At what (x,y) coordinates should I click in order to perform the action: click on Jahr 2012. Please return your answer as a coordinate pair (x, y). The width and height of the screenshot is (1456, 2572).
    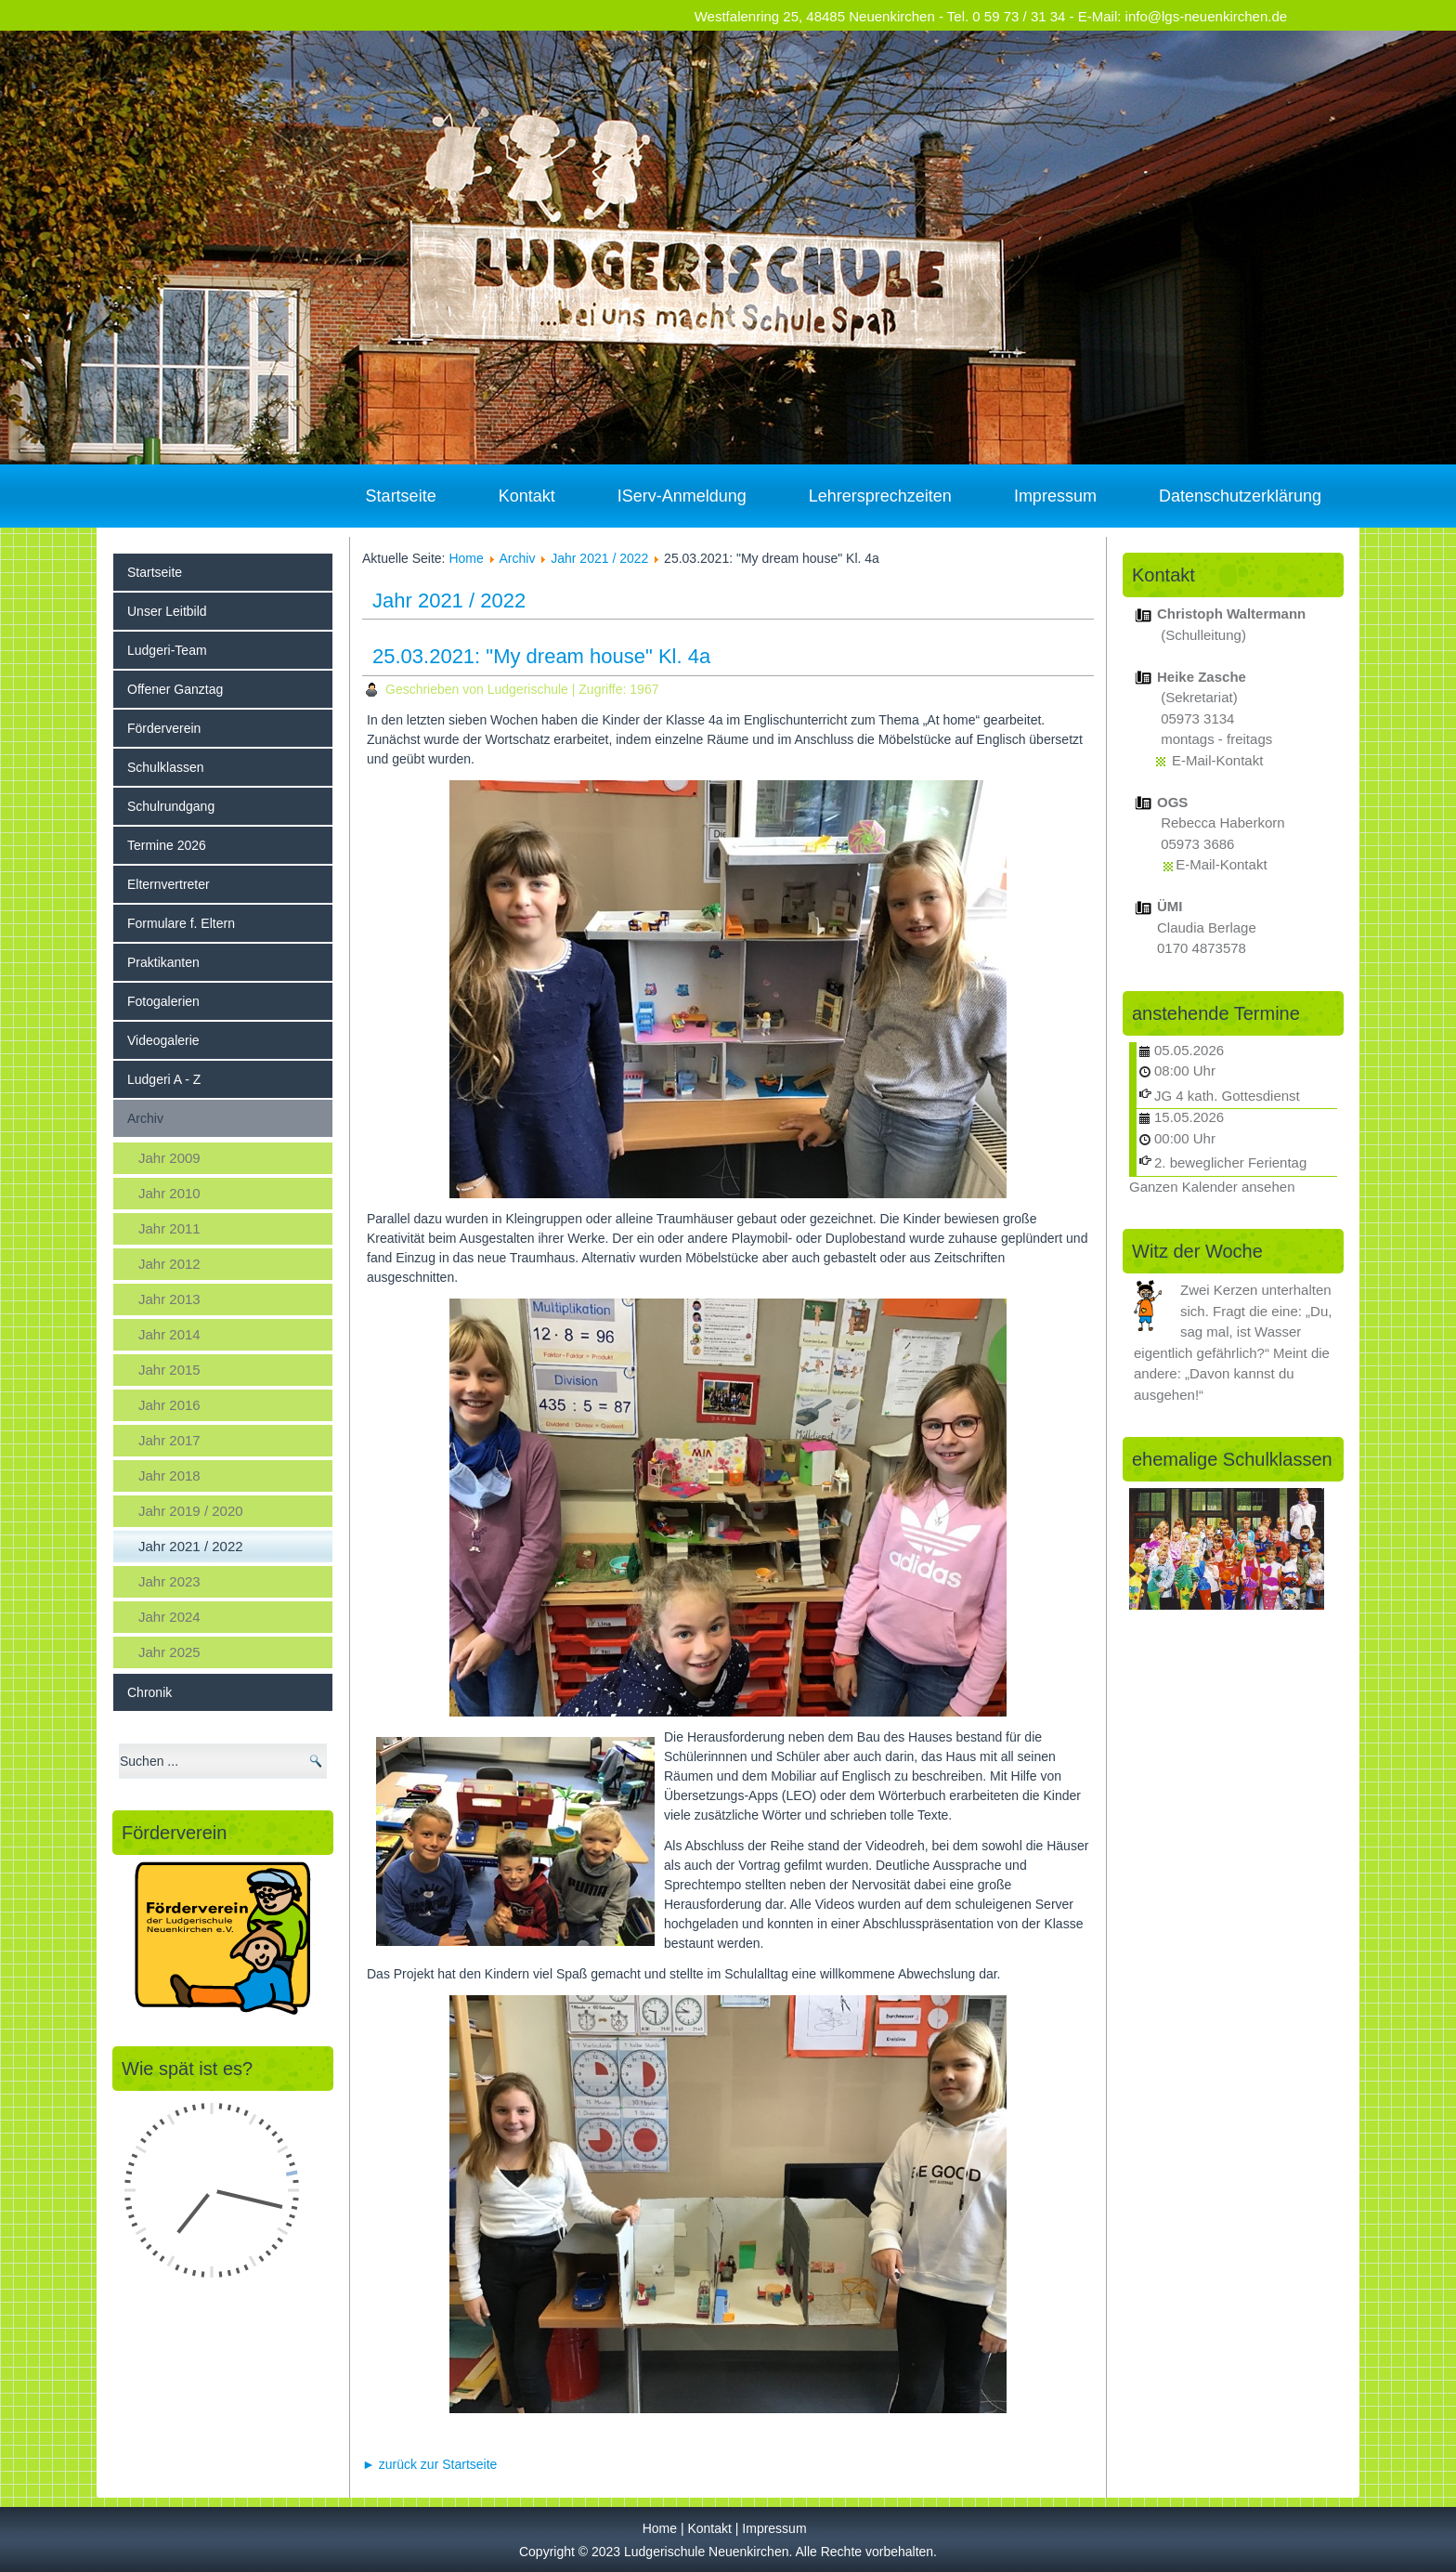
    Looking at the image, I should click on (169, 1264).